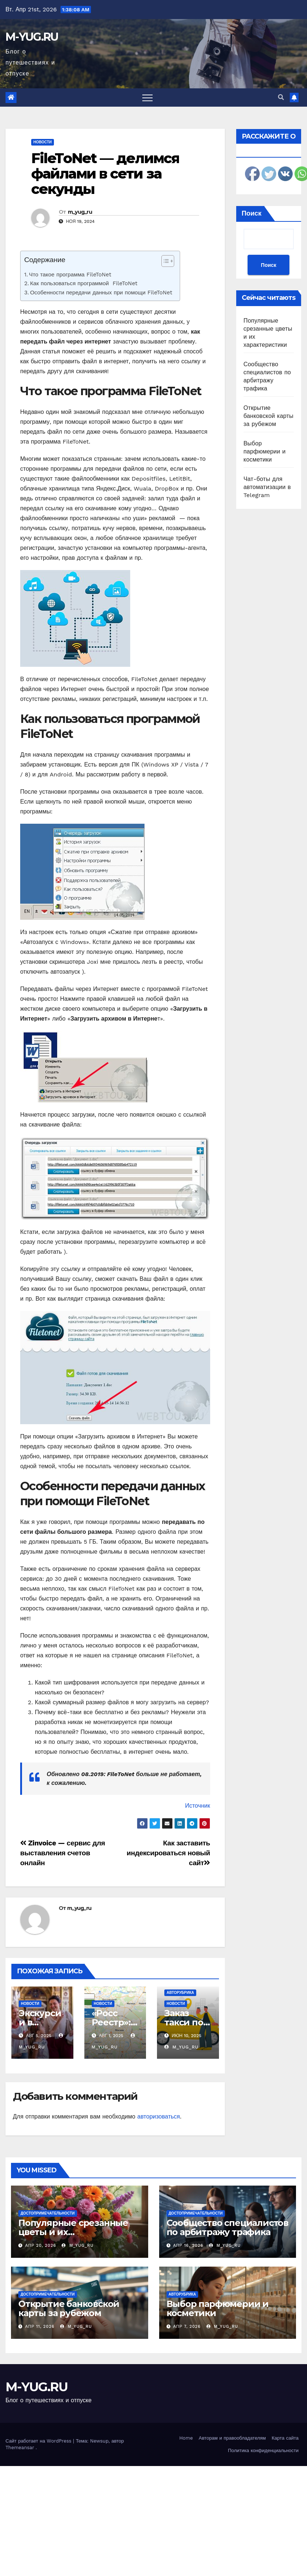  I want to click on Zinvoice — сервис для выставления счетов онлайн, so click(62, 1853).